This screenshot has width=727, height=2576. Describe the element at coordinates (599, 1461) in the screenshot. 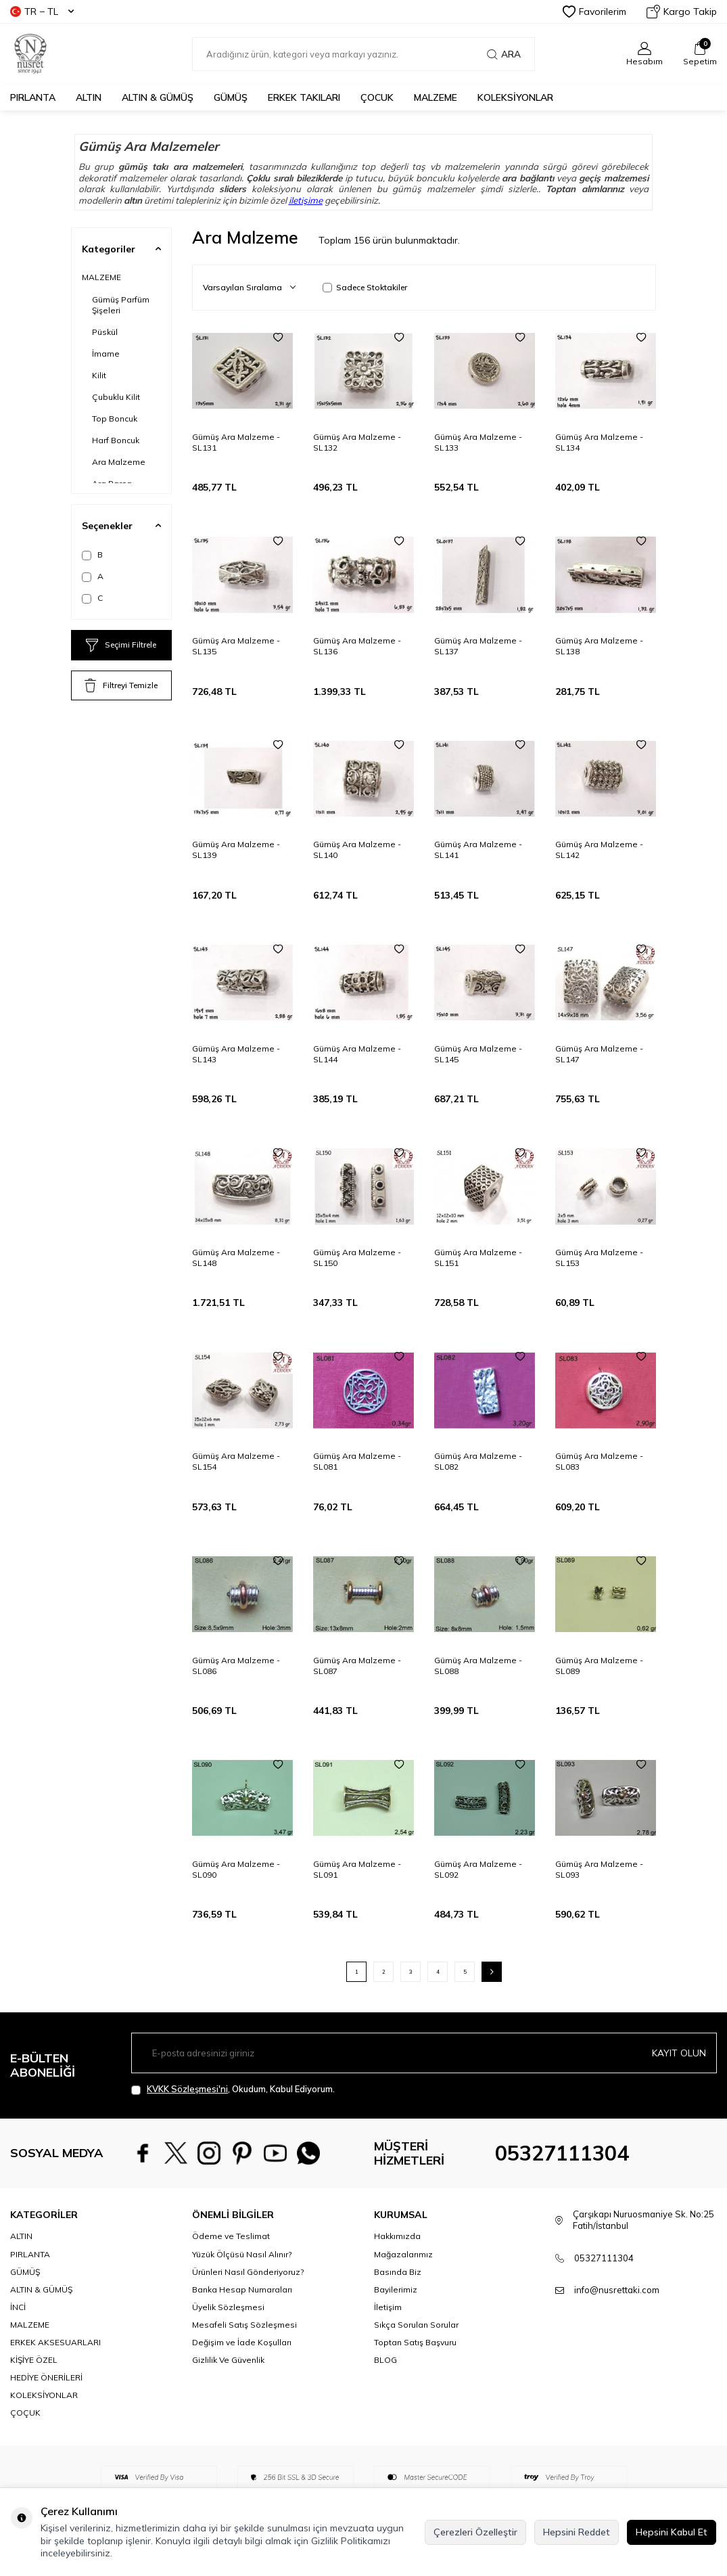

I see `Gümüş Ara Malzeme - SL083` at that location.